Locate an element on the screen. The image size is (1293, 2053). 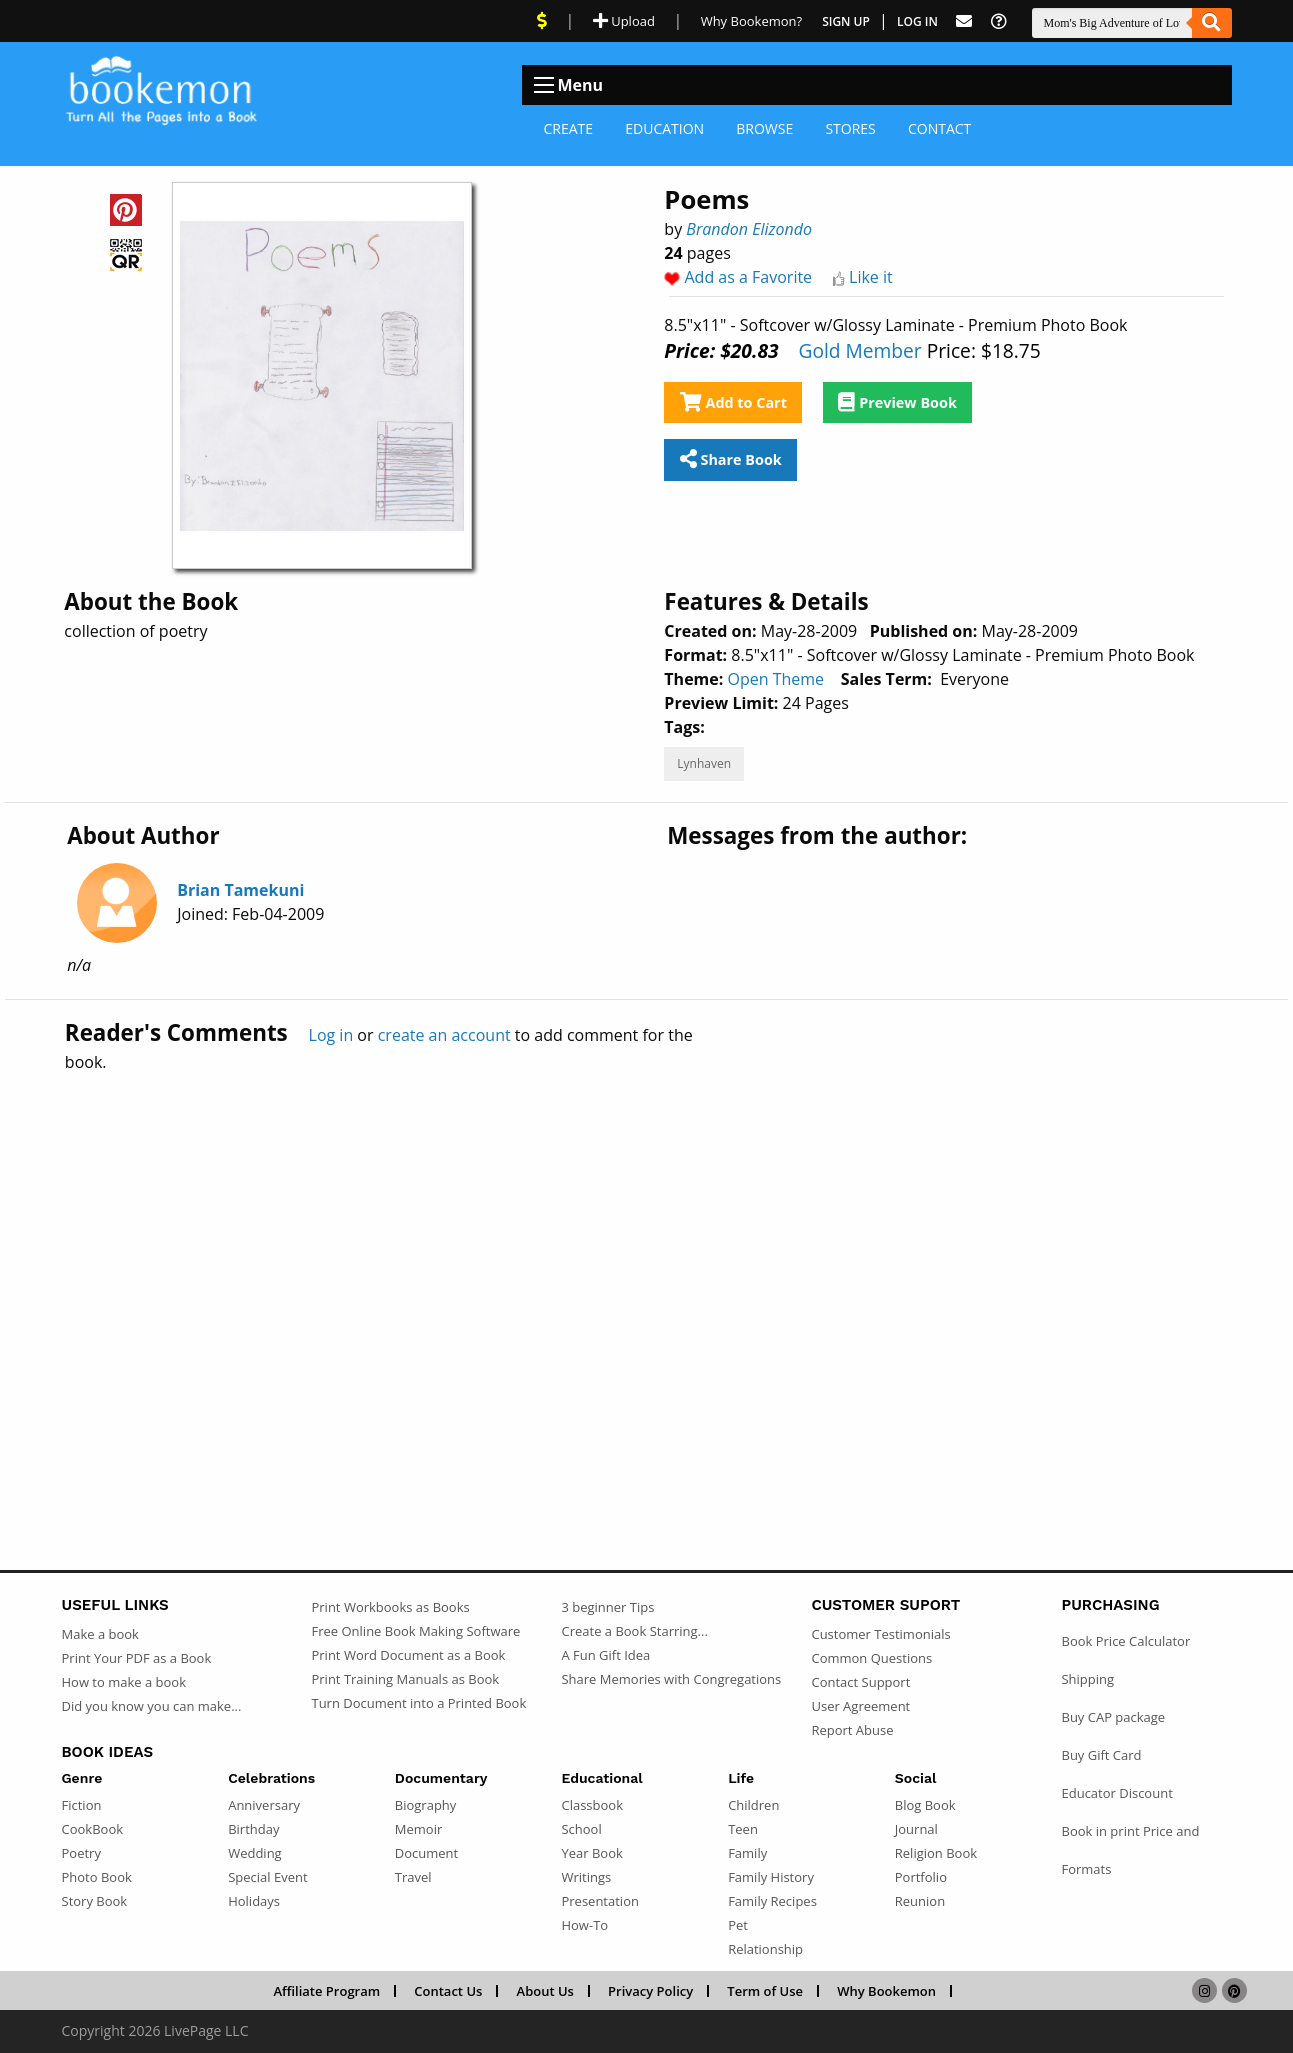
Upload [Upload Document] is located at coordinates (624, 21).